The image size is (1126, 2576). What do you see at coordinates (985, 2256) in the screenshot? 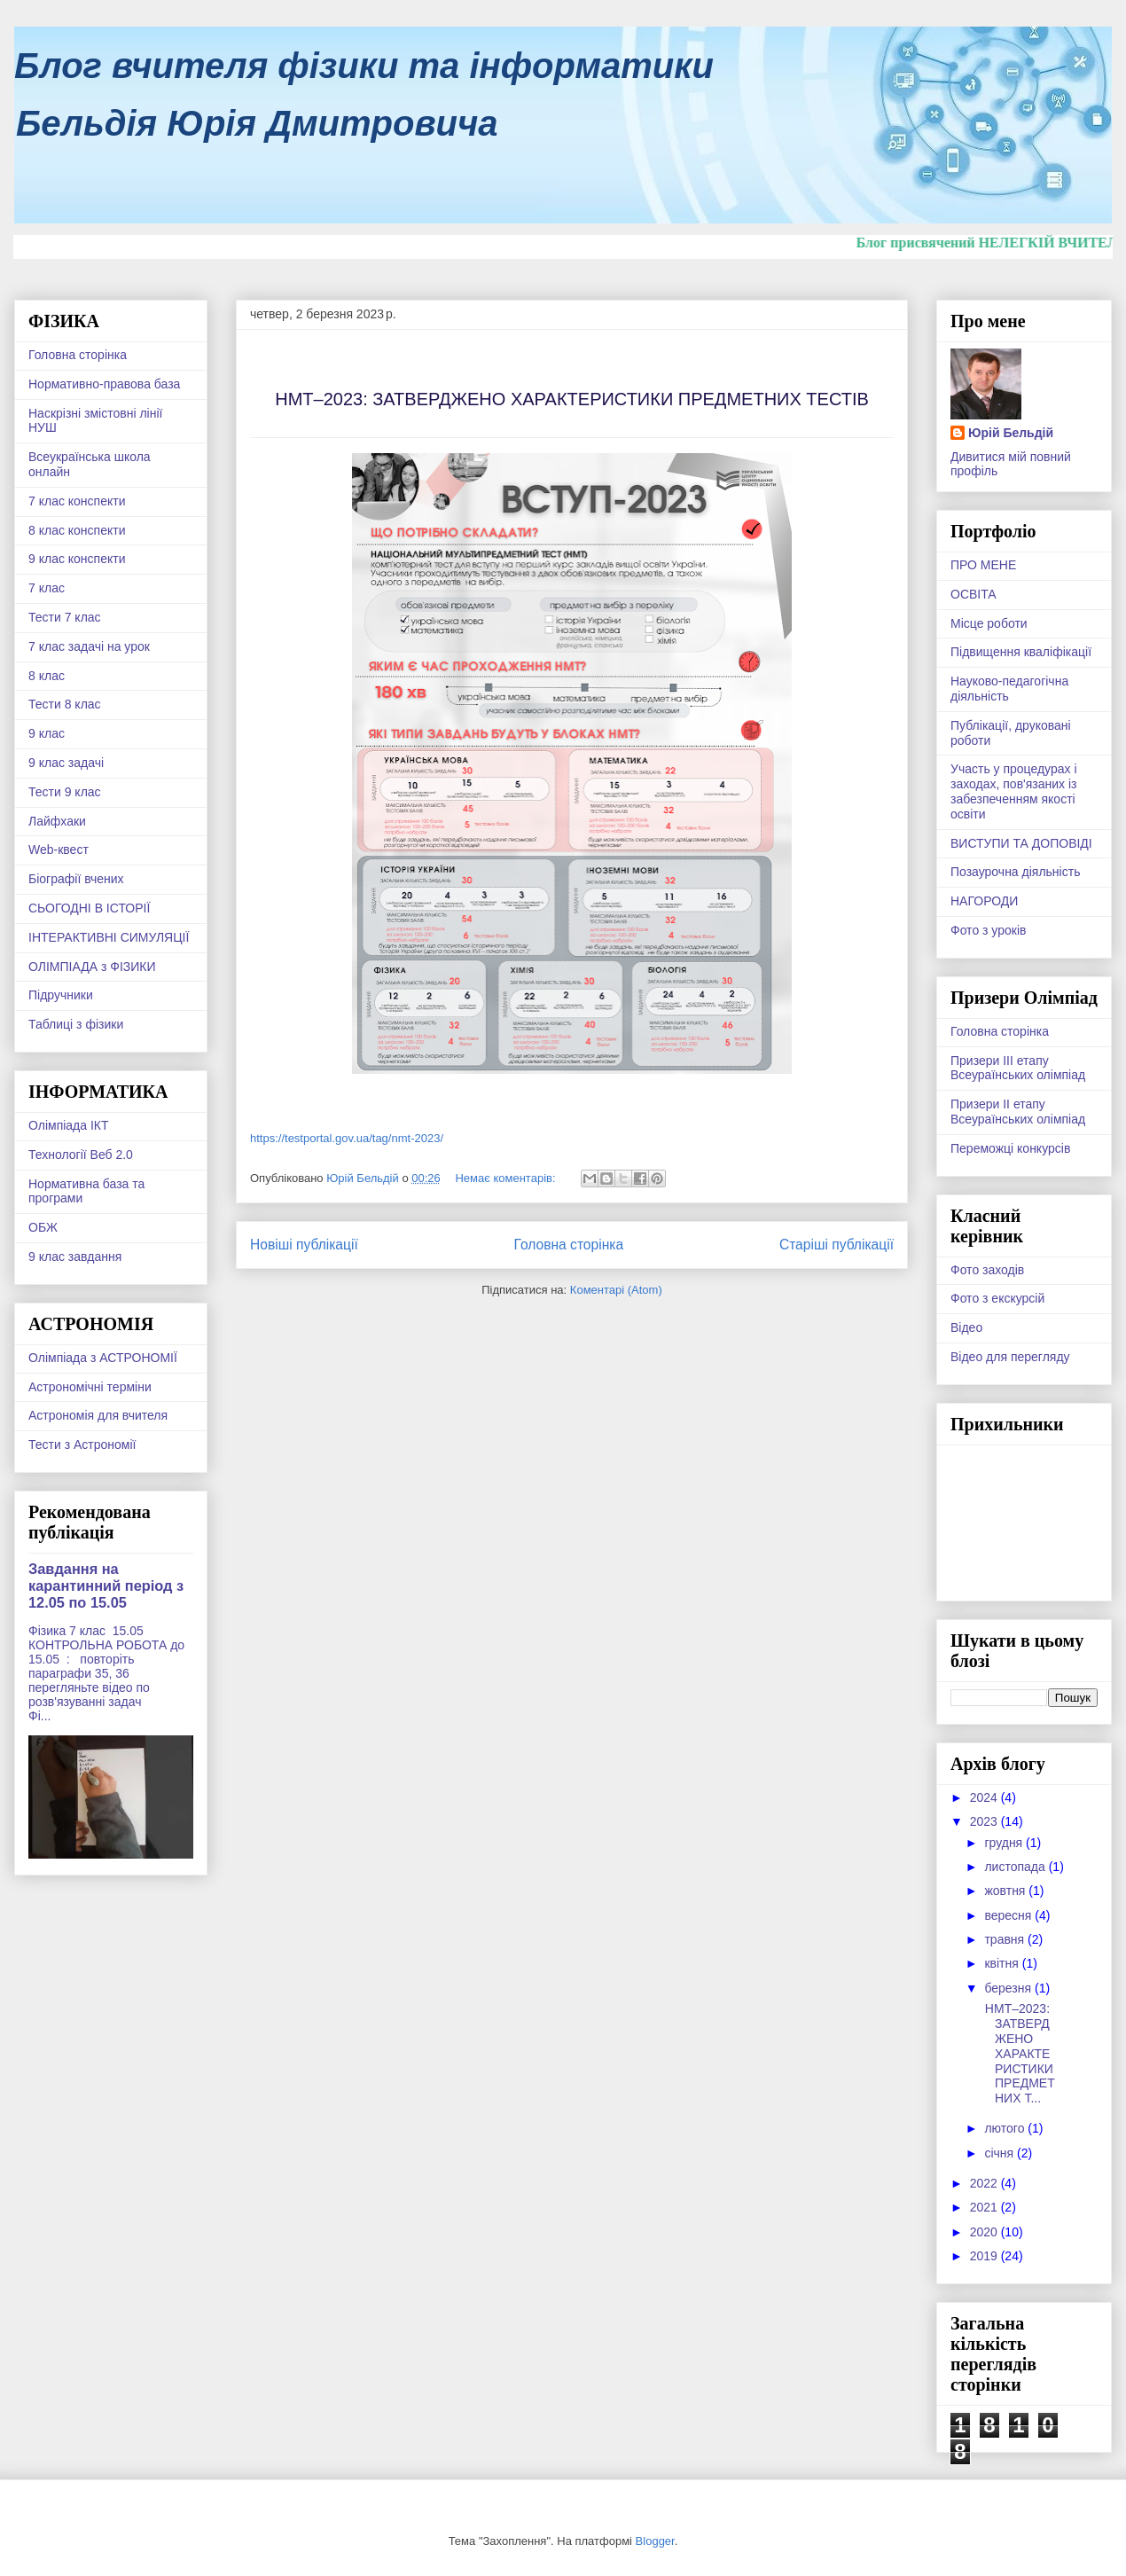
I see `2019` at bounding box center [985, 2256].